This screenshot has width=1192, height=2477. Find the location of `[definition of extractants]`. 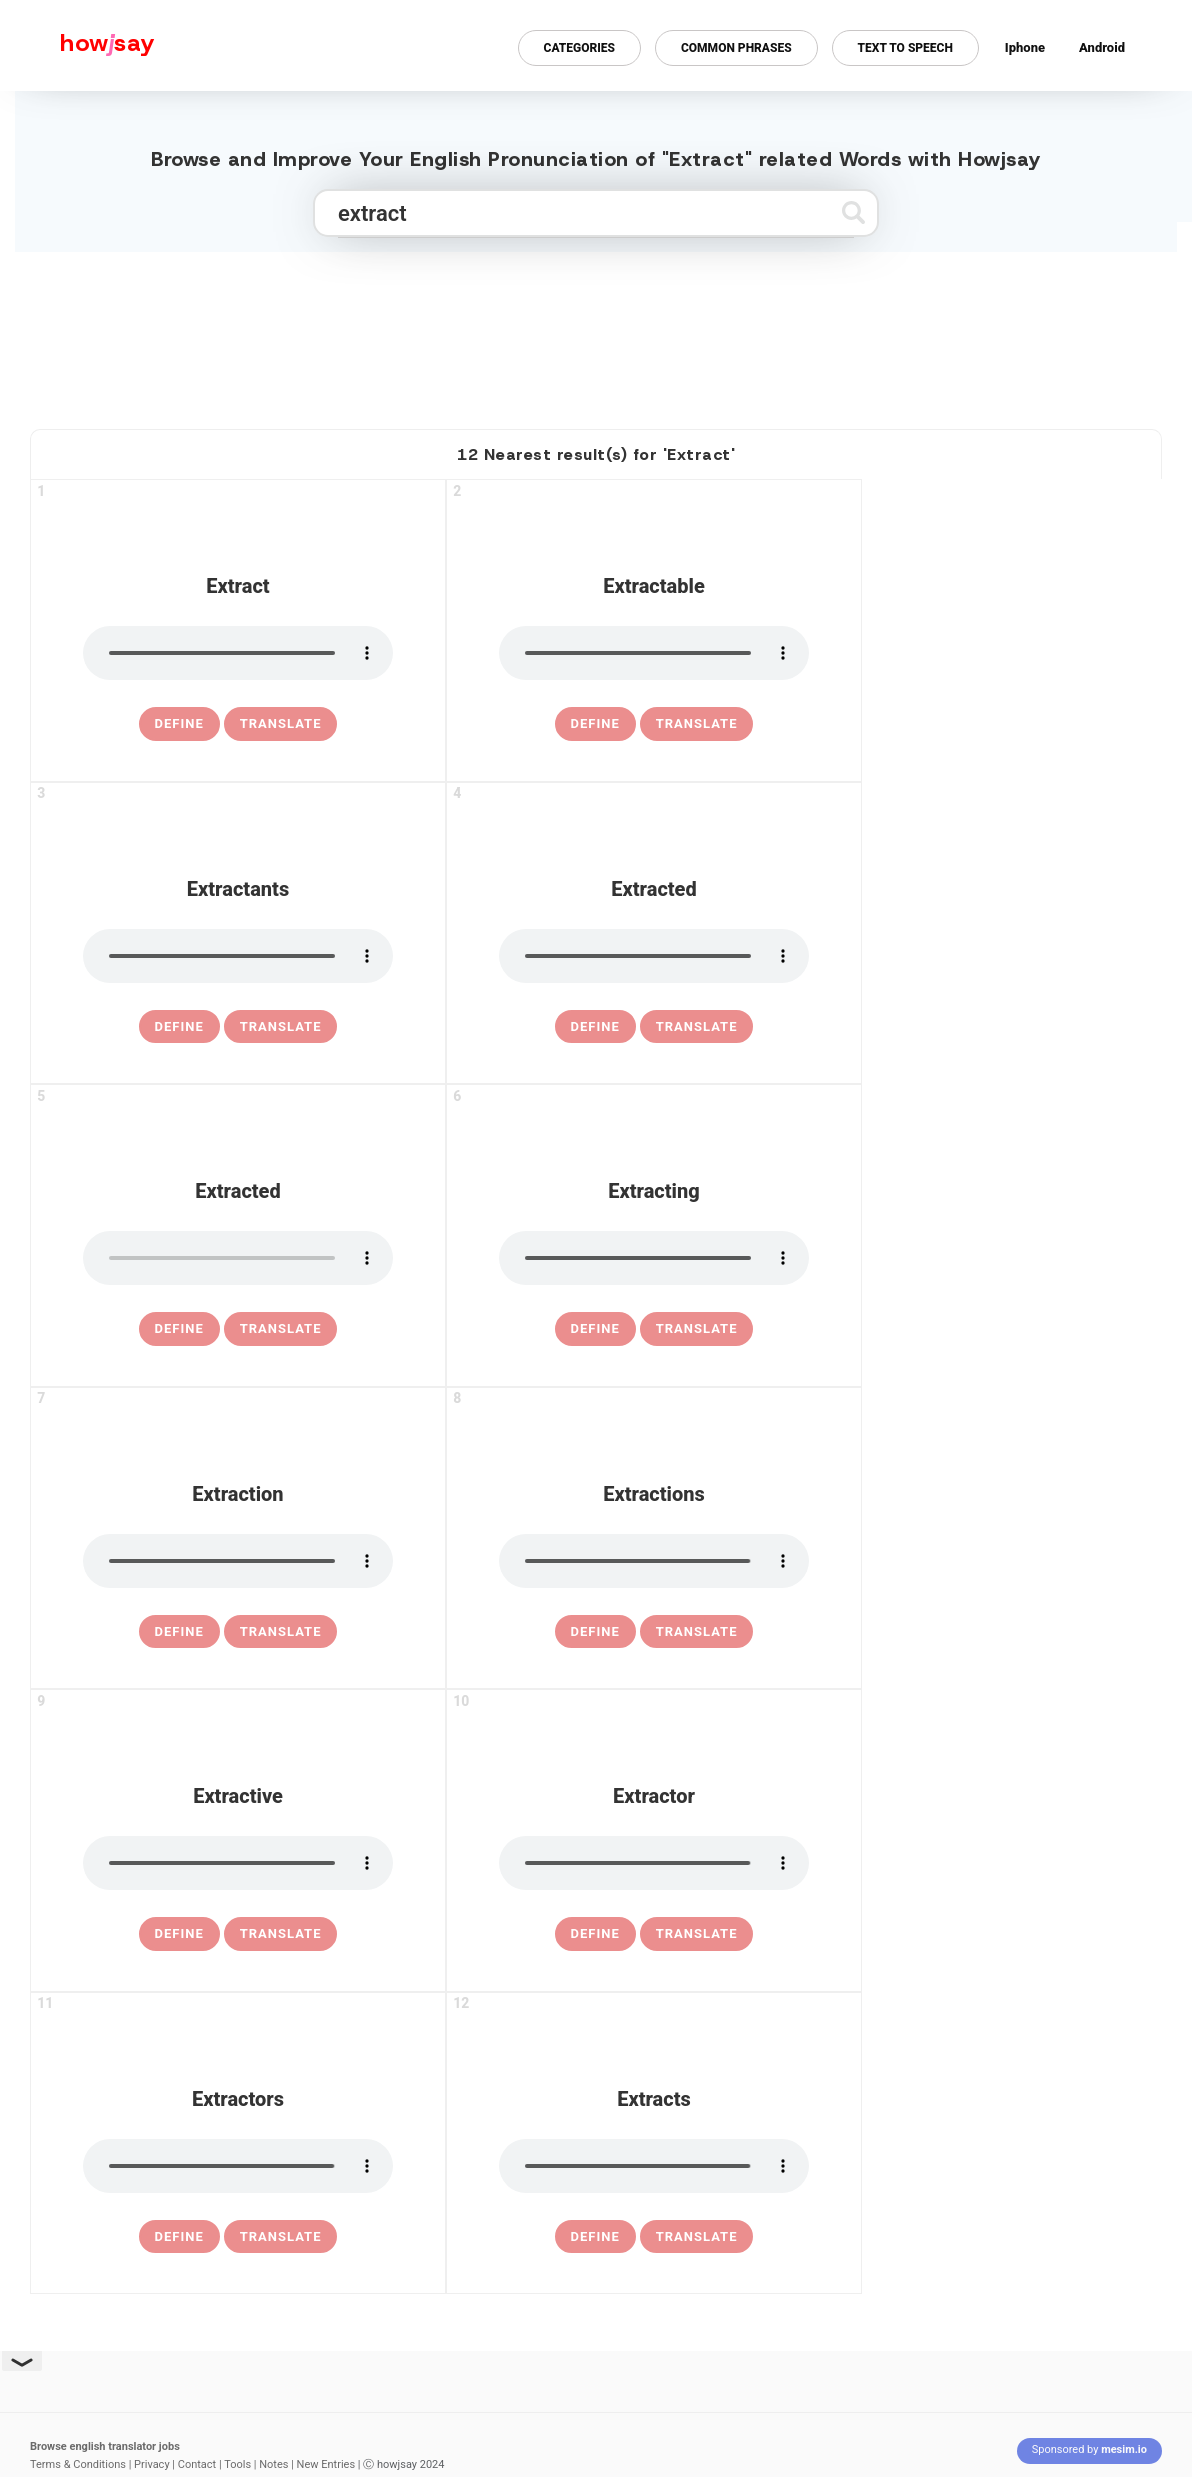

[definition of extractants] is located at coordinates (179, 1027).